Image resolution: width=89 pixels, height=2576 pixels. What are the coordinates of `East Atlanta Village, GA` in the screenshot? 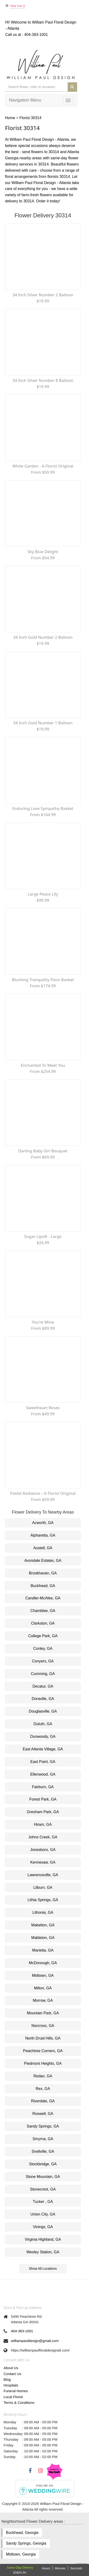 It's located at (43, 1749).